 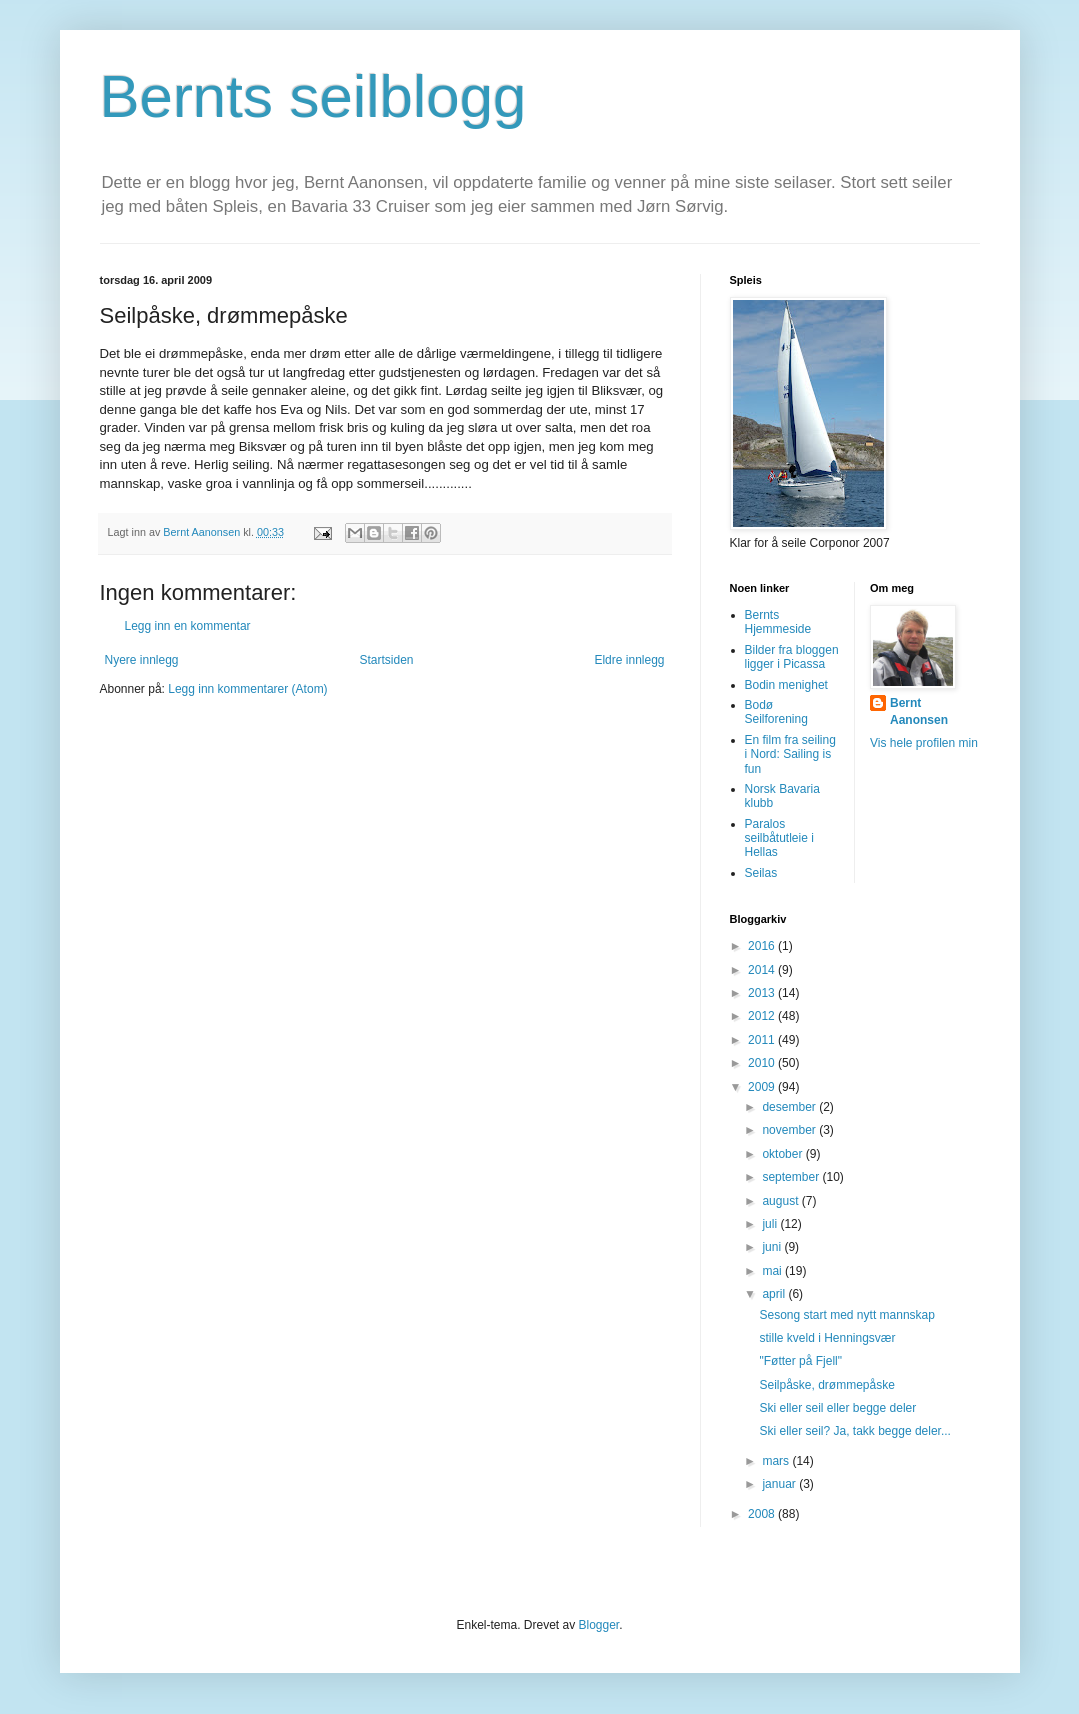 I want to click on Bernts Hjemmeside, so click(x=778, y=622).